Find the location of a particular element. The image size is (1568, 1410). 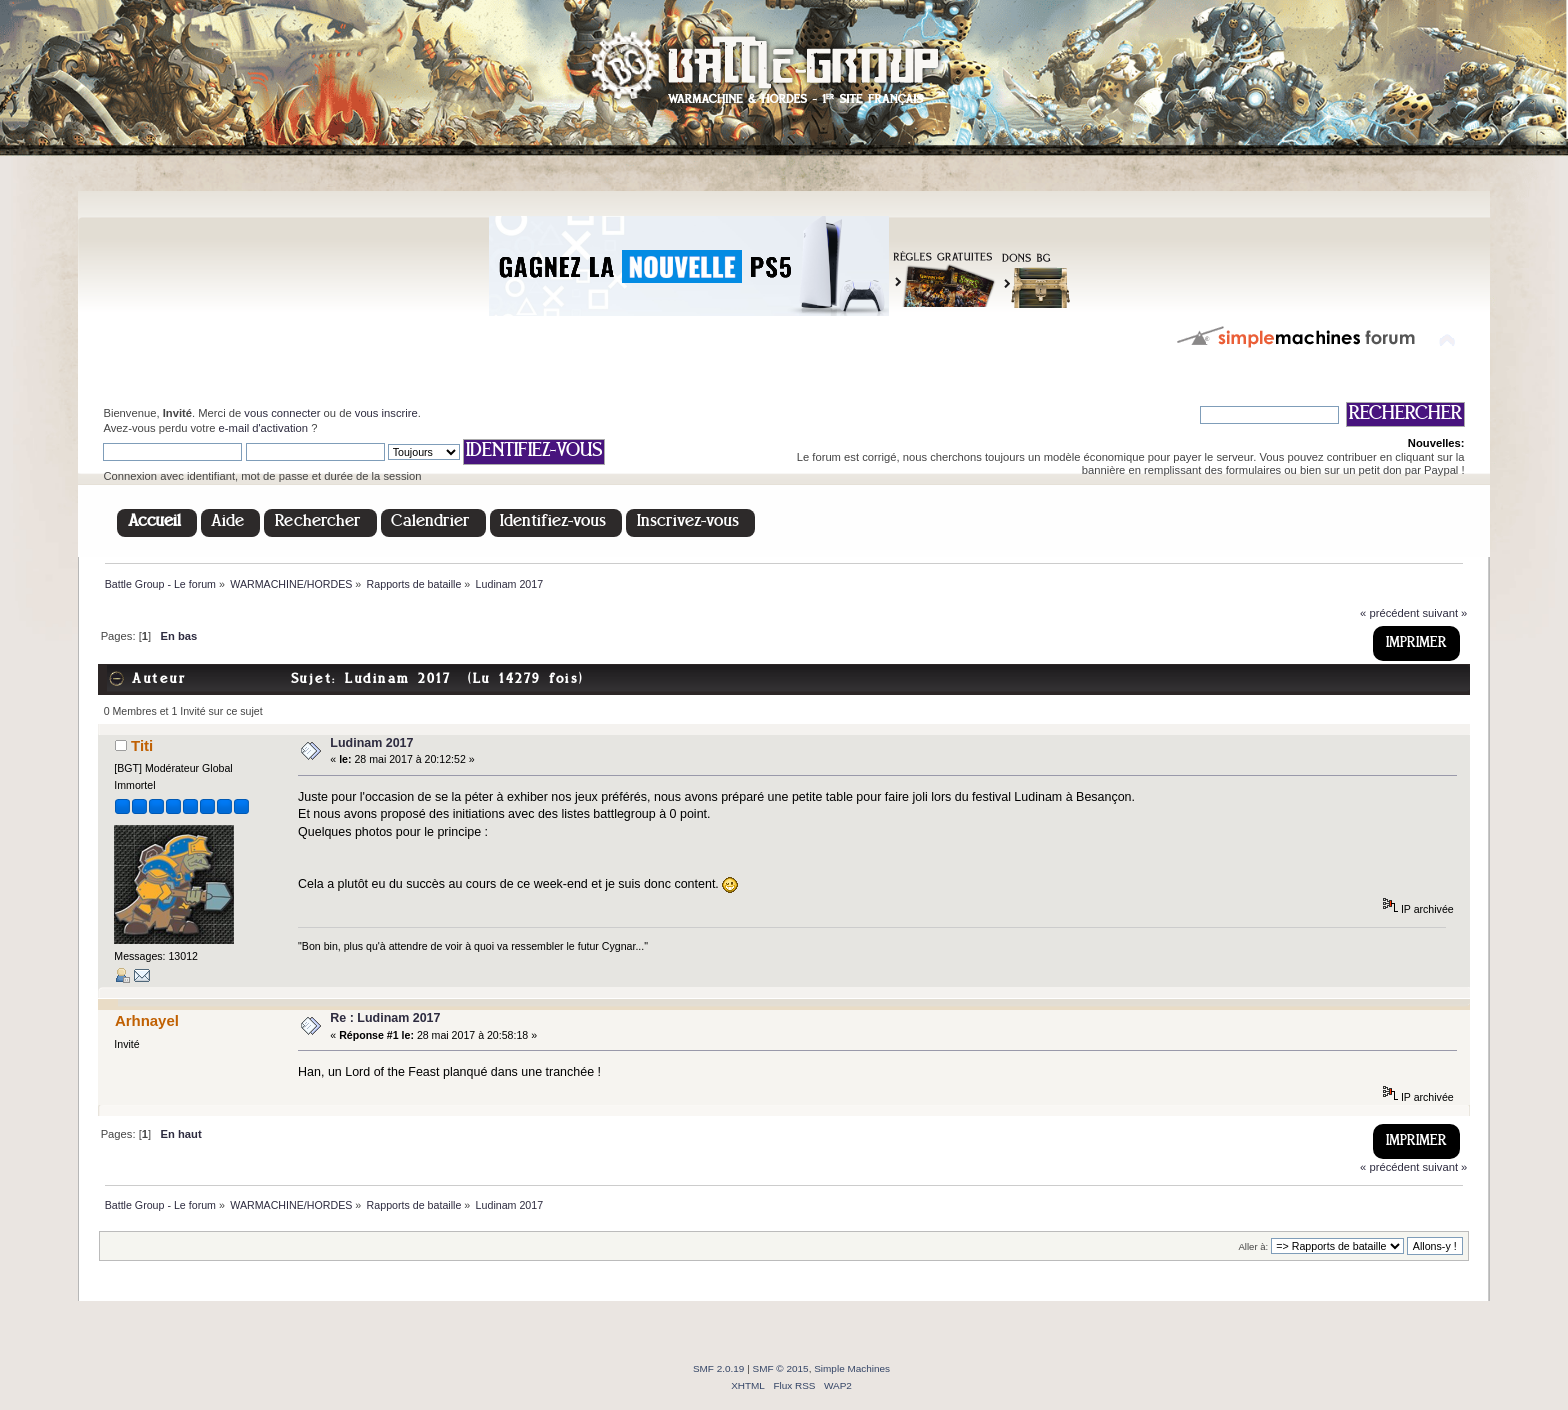

e-mail d'activation is located at coordinates (263, 428).